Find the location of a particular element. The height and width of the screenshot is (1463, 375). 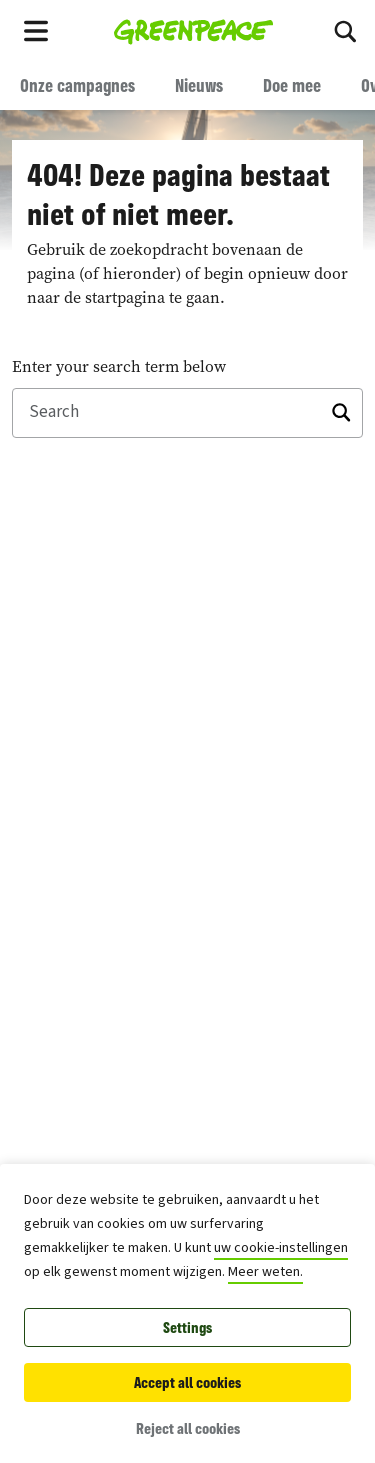

Reject all cookies is located at coordinates (188, 1428).